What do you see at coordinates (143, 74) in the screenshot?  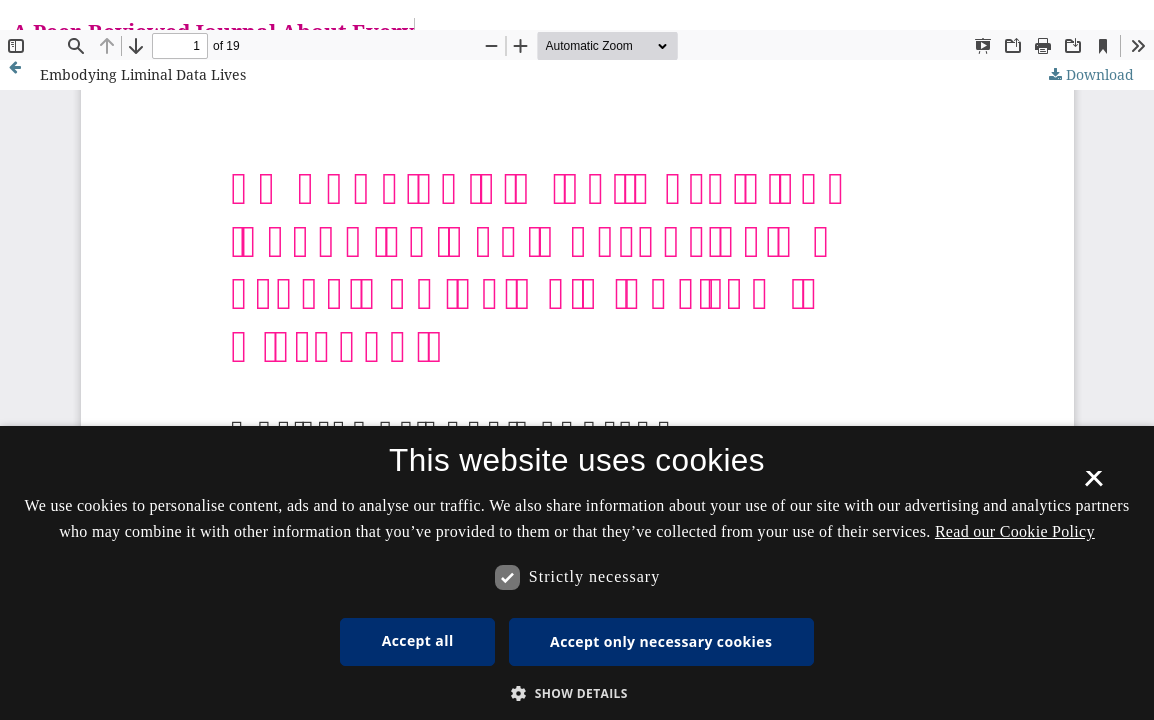 I see `Embodying Liminal Data Lives` at bounding box center [143, 74].